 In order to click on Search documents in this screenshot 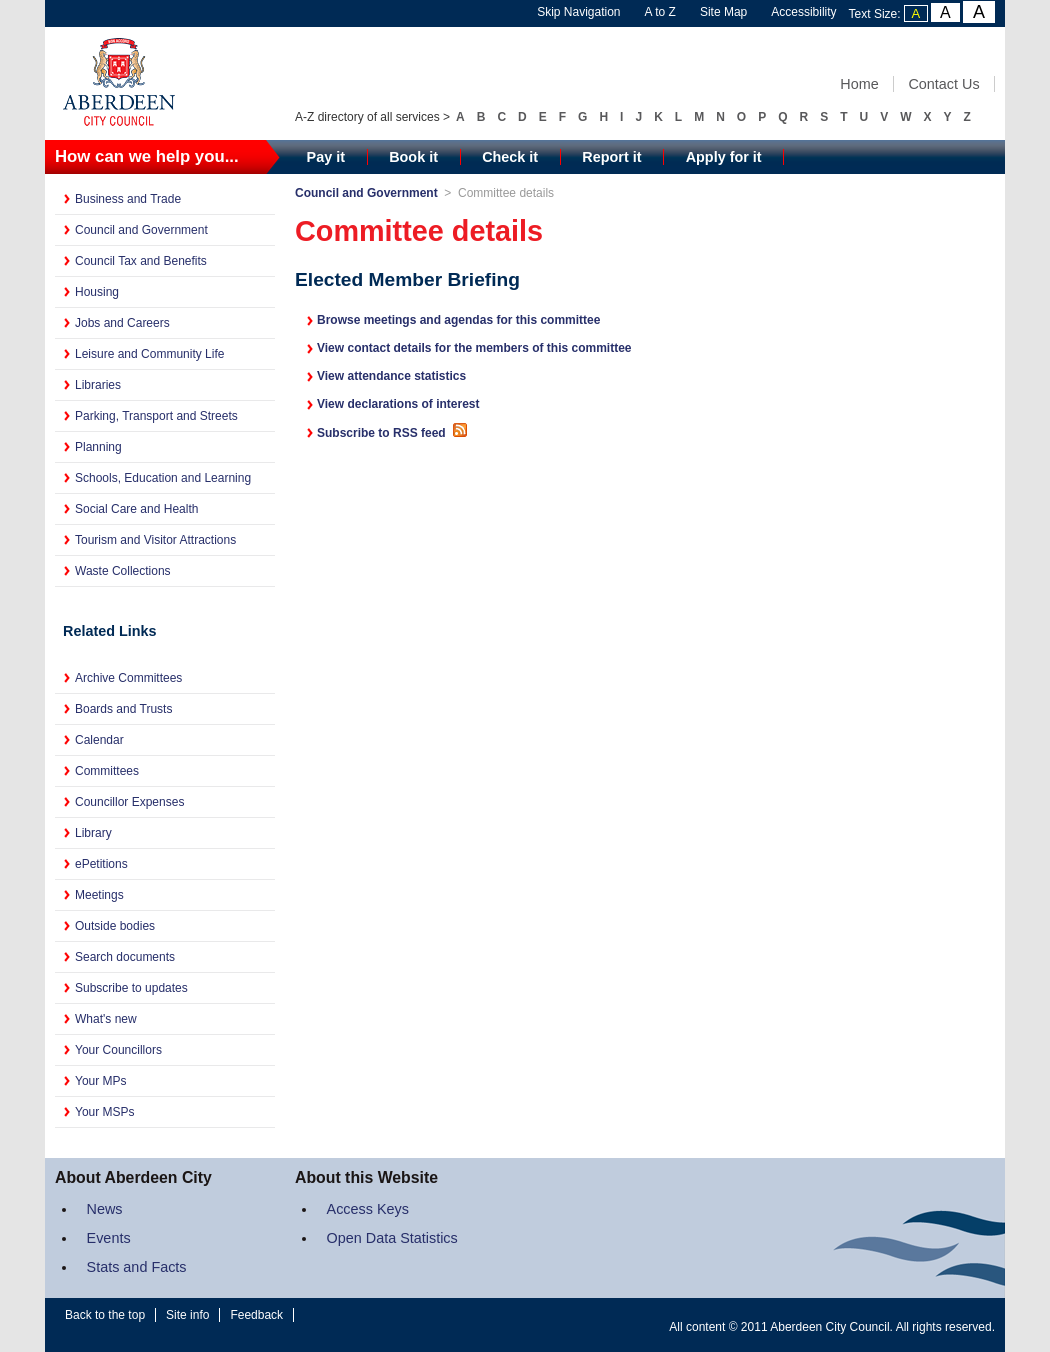, I will do `click(125, 957)`.